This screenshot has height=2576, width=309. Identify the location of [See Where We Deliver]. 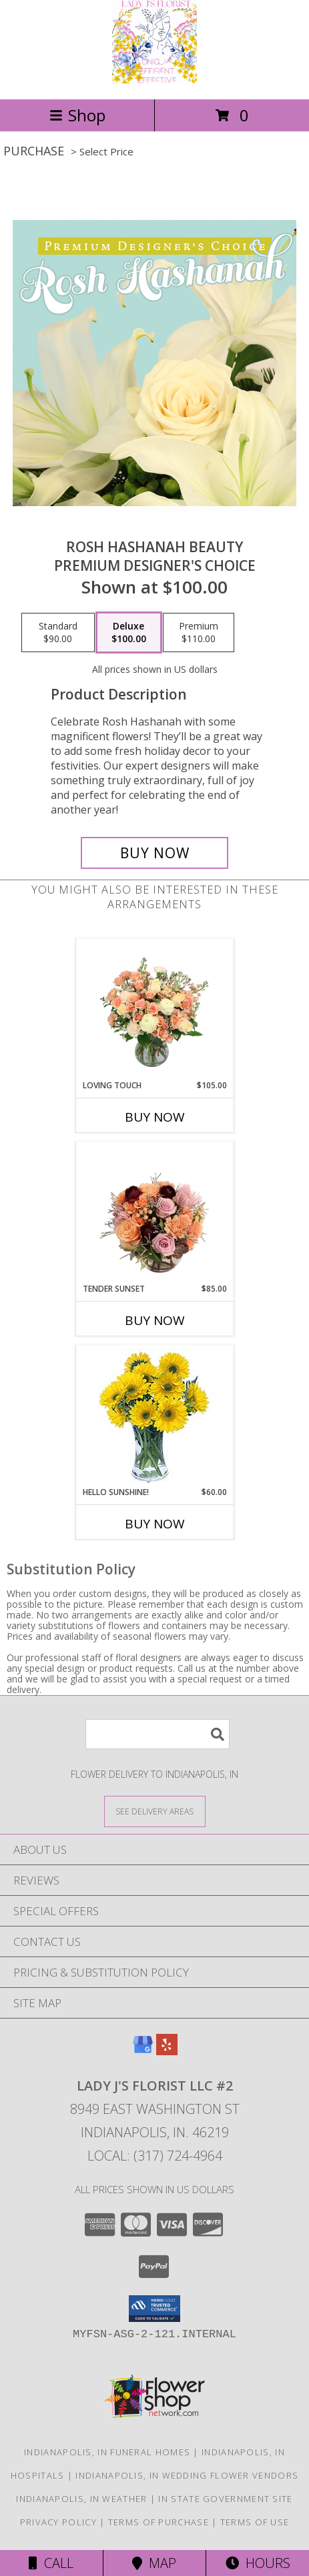
(155, 1810).